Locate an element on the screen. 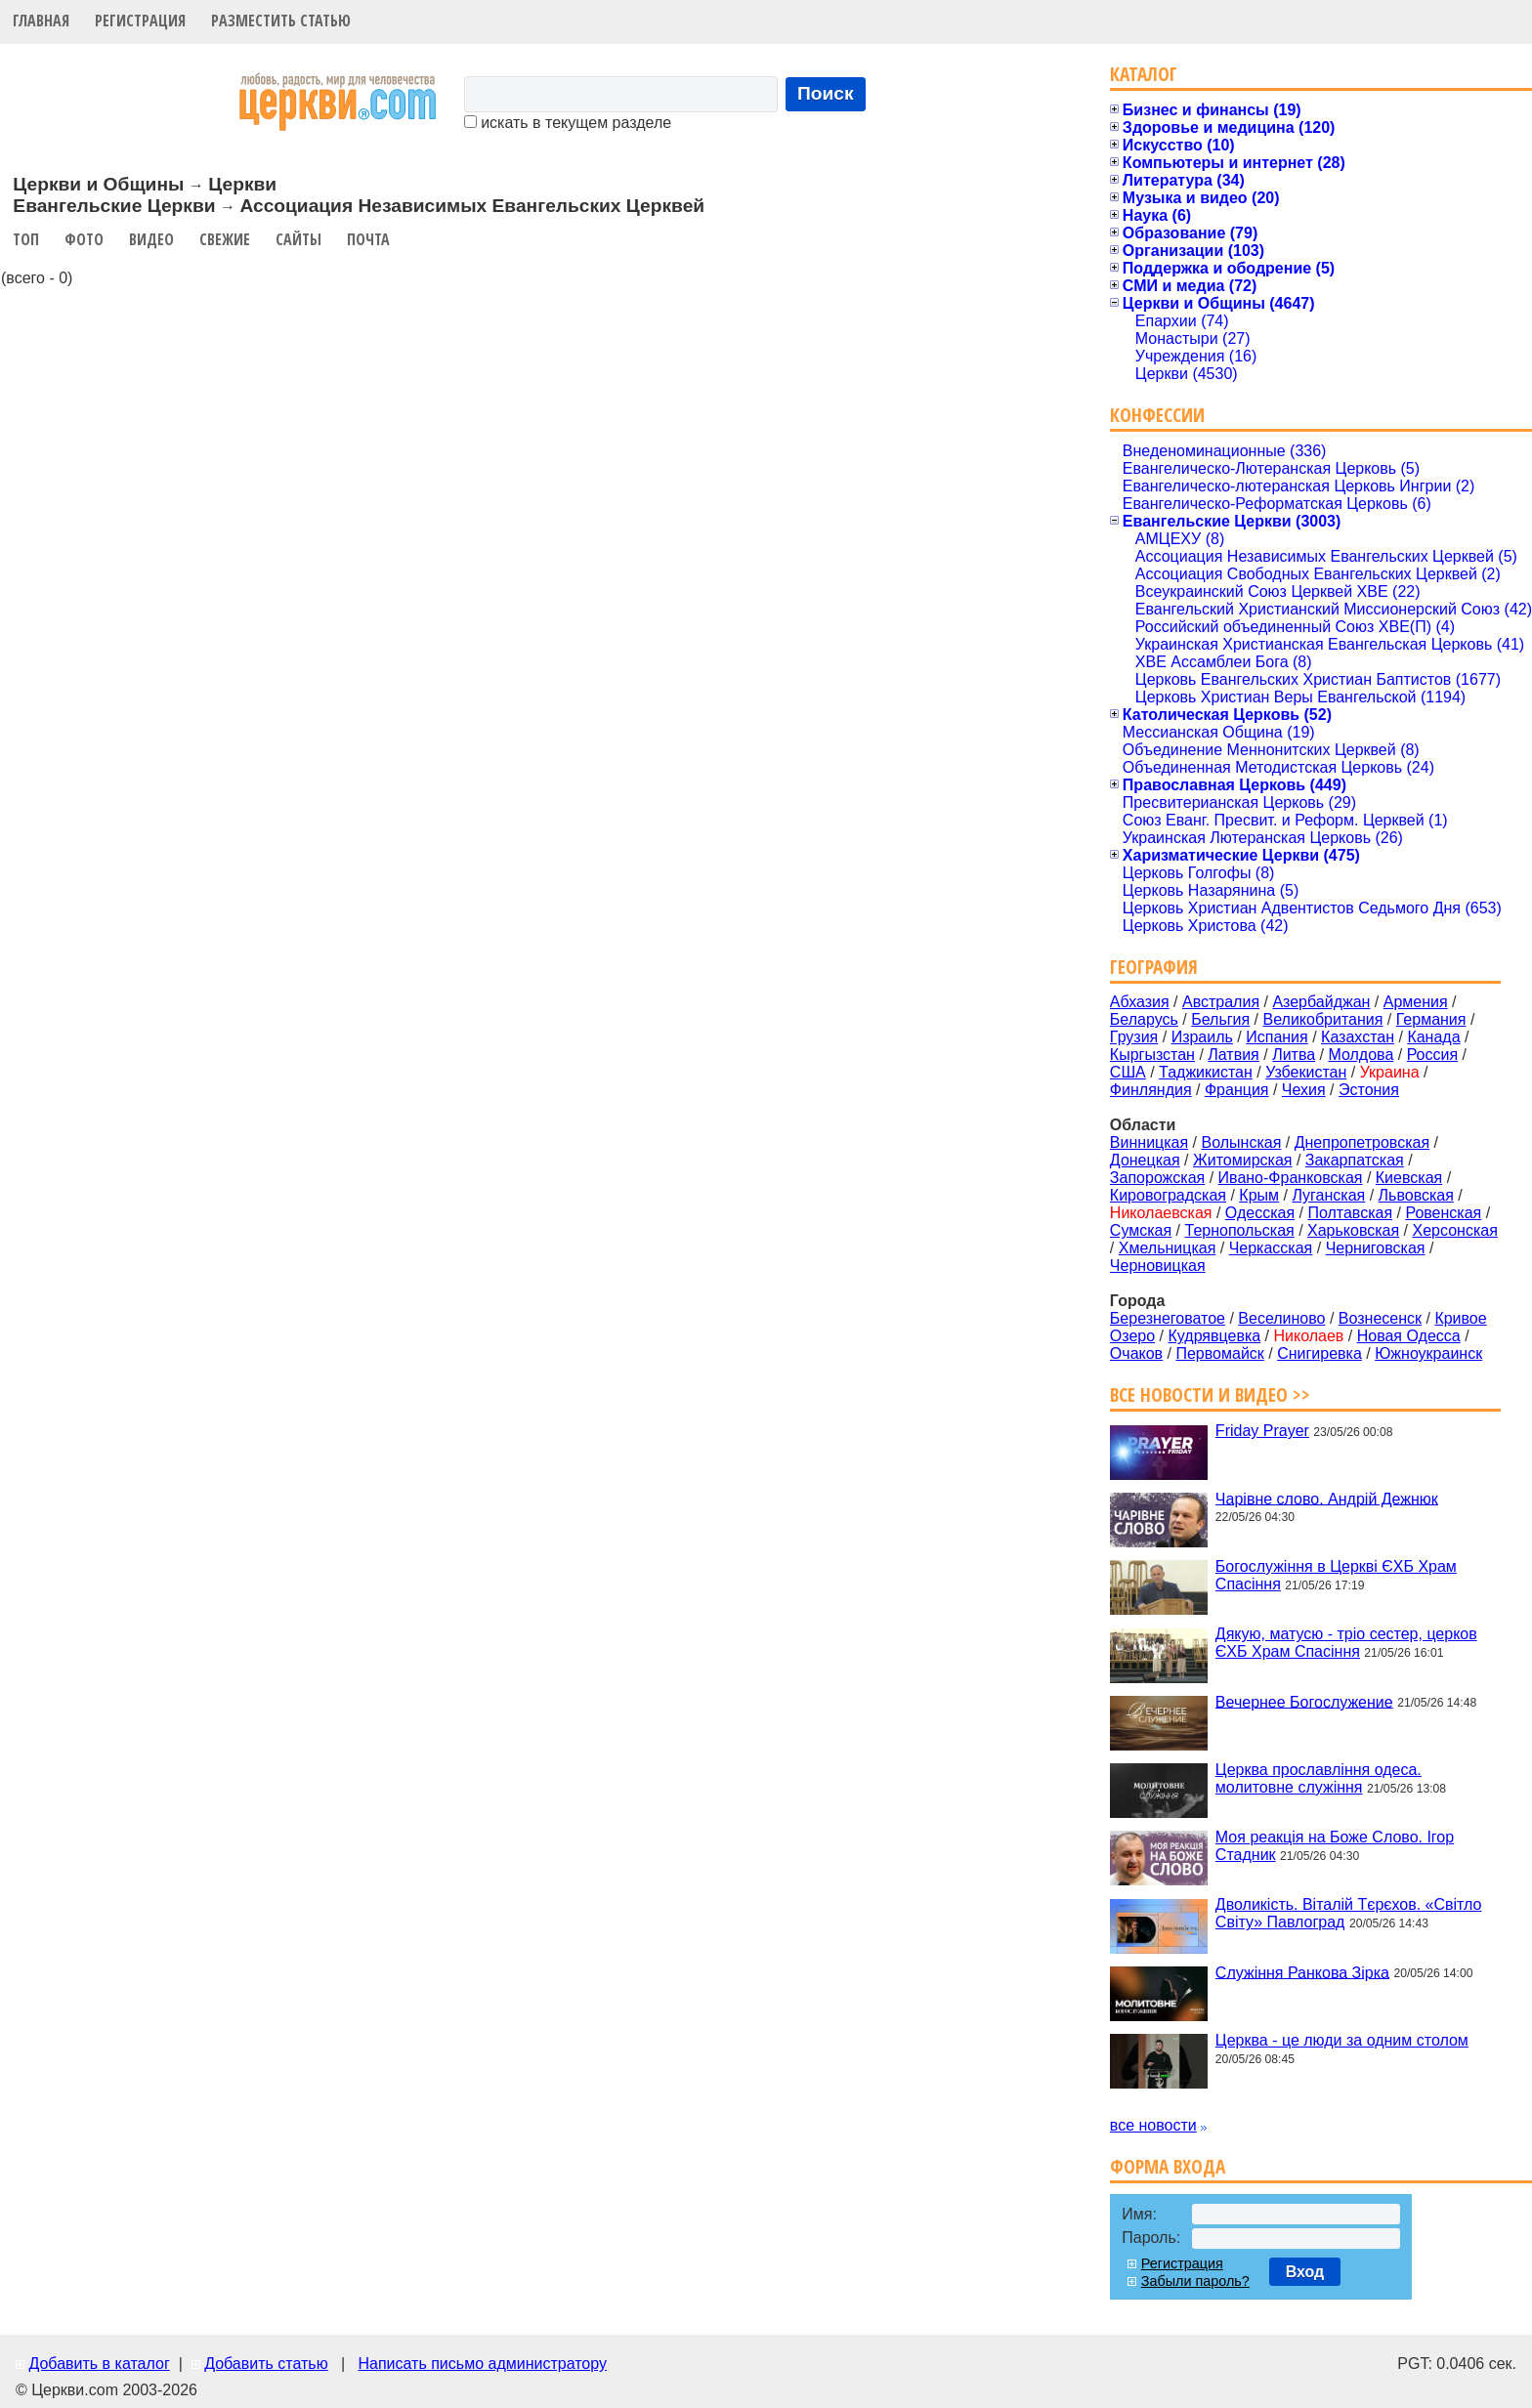 This screenshot has height=2408, width=1532. Австралия is located at coordinates (1220, 1001).